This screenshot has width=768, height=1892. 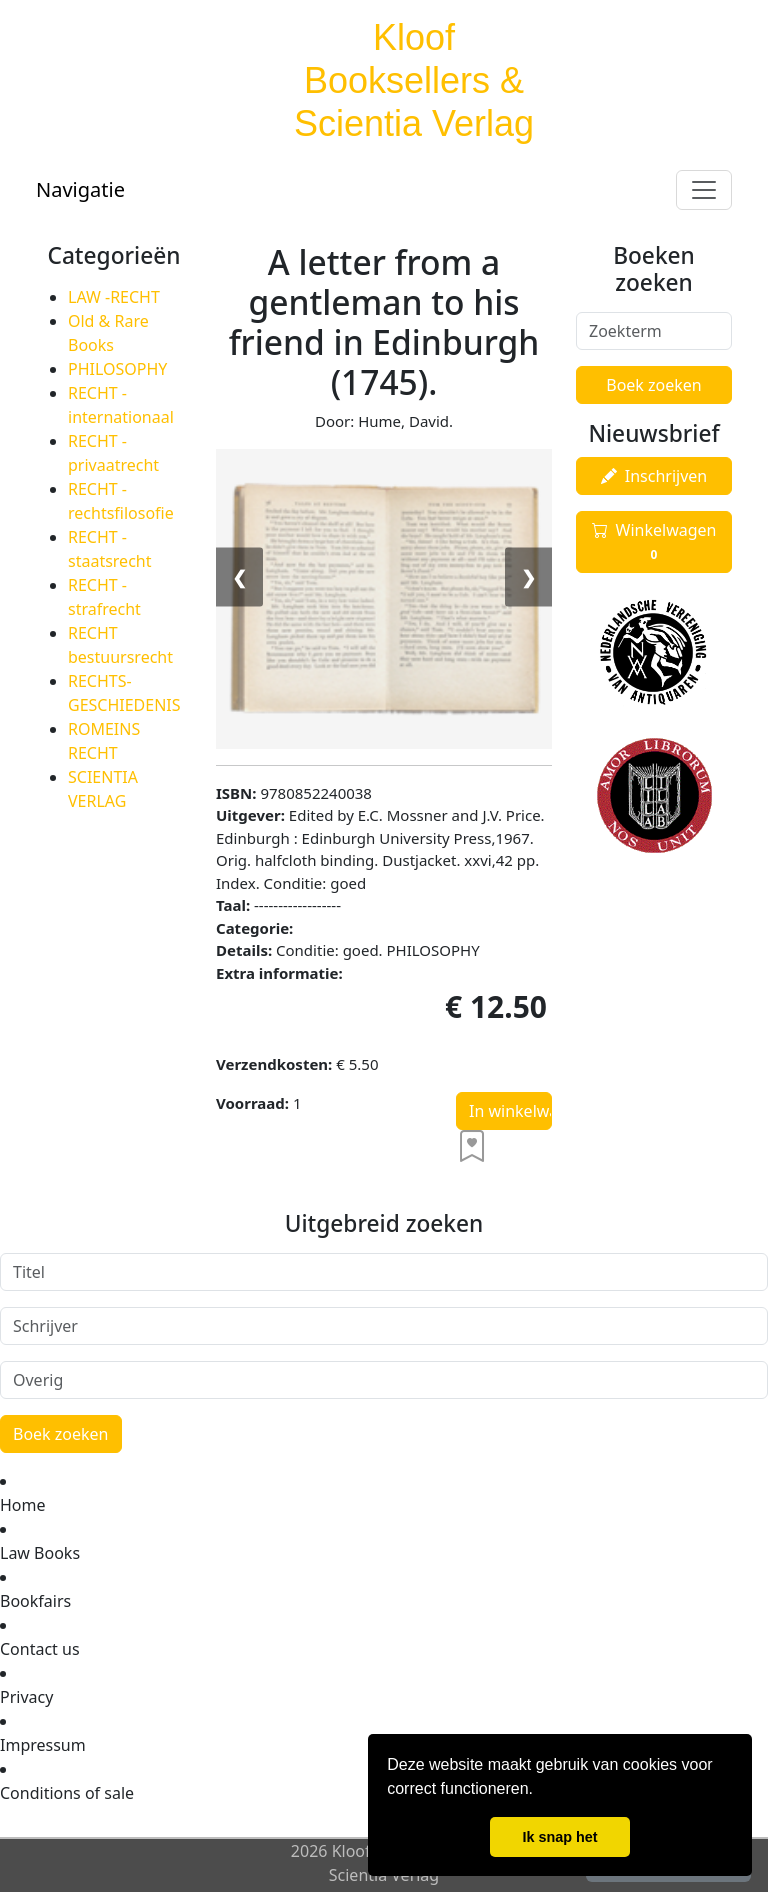 I want to click on Bookfairs, so click(x=35, y=1601).